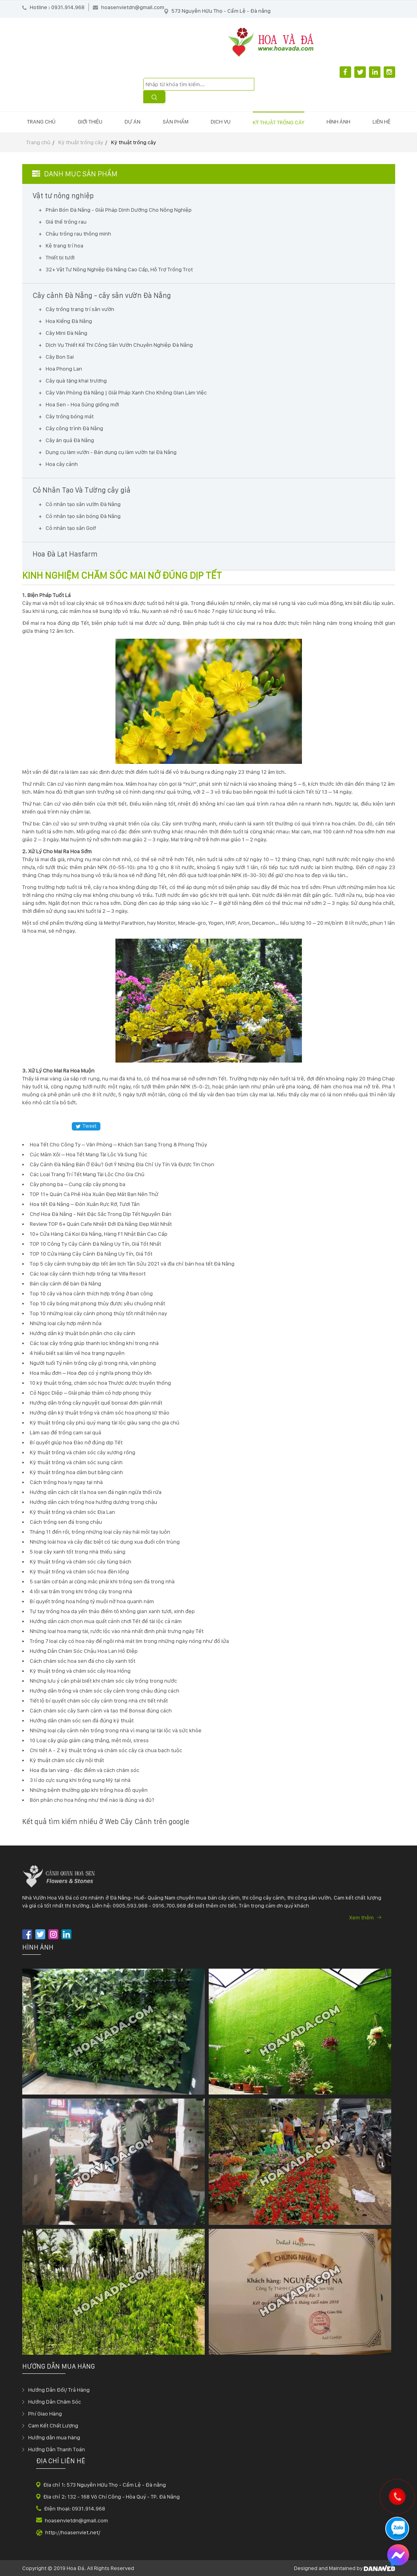 This screenshot has width=417, height=2576. Describe the element at coordinates (66, 221) in the screenshot. I see `Giá thể trồng rau` at that location.